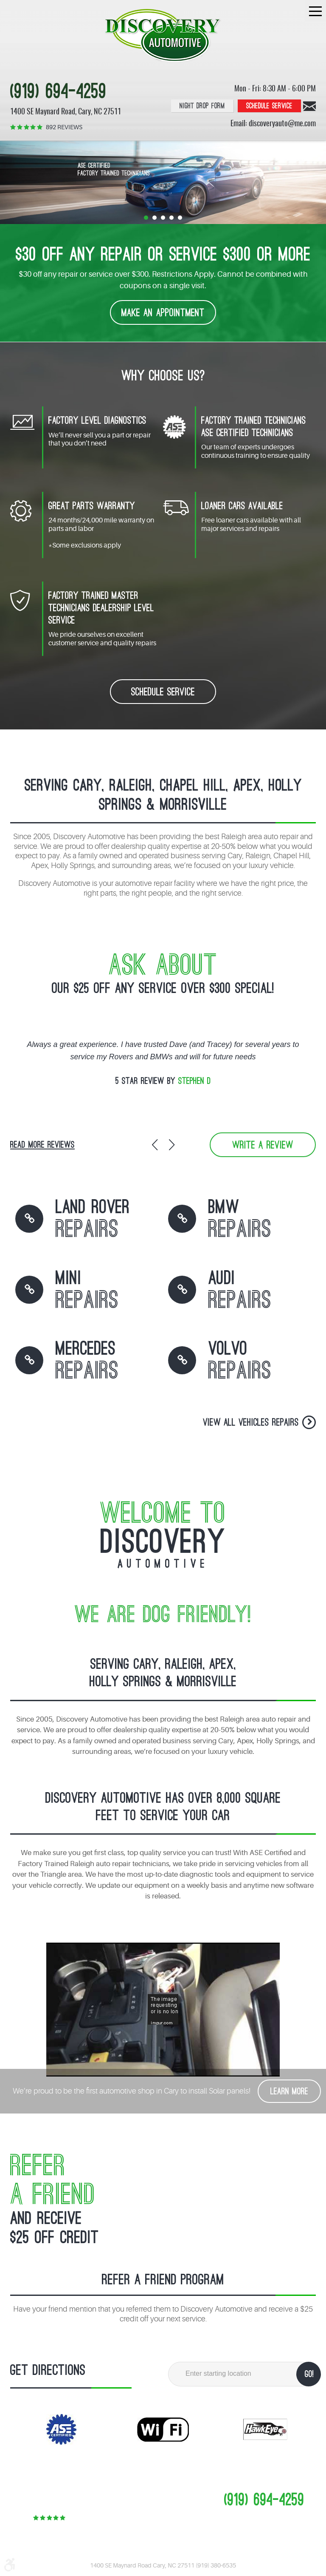 This screenshot has height=2576, width=326. I want to click on Volvo, so click(239, 1362).